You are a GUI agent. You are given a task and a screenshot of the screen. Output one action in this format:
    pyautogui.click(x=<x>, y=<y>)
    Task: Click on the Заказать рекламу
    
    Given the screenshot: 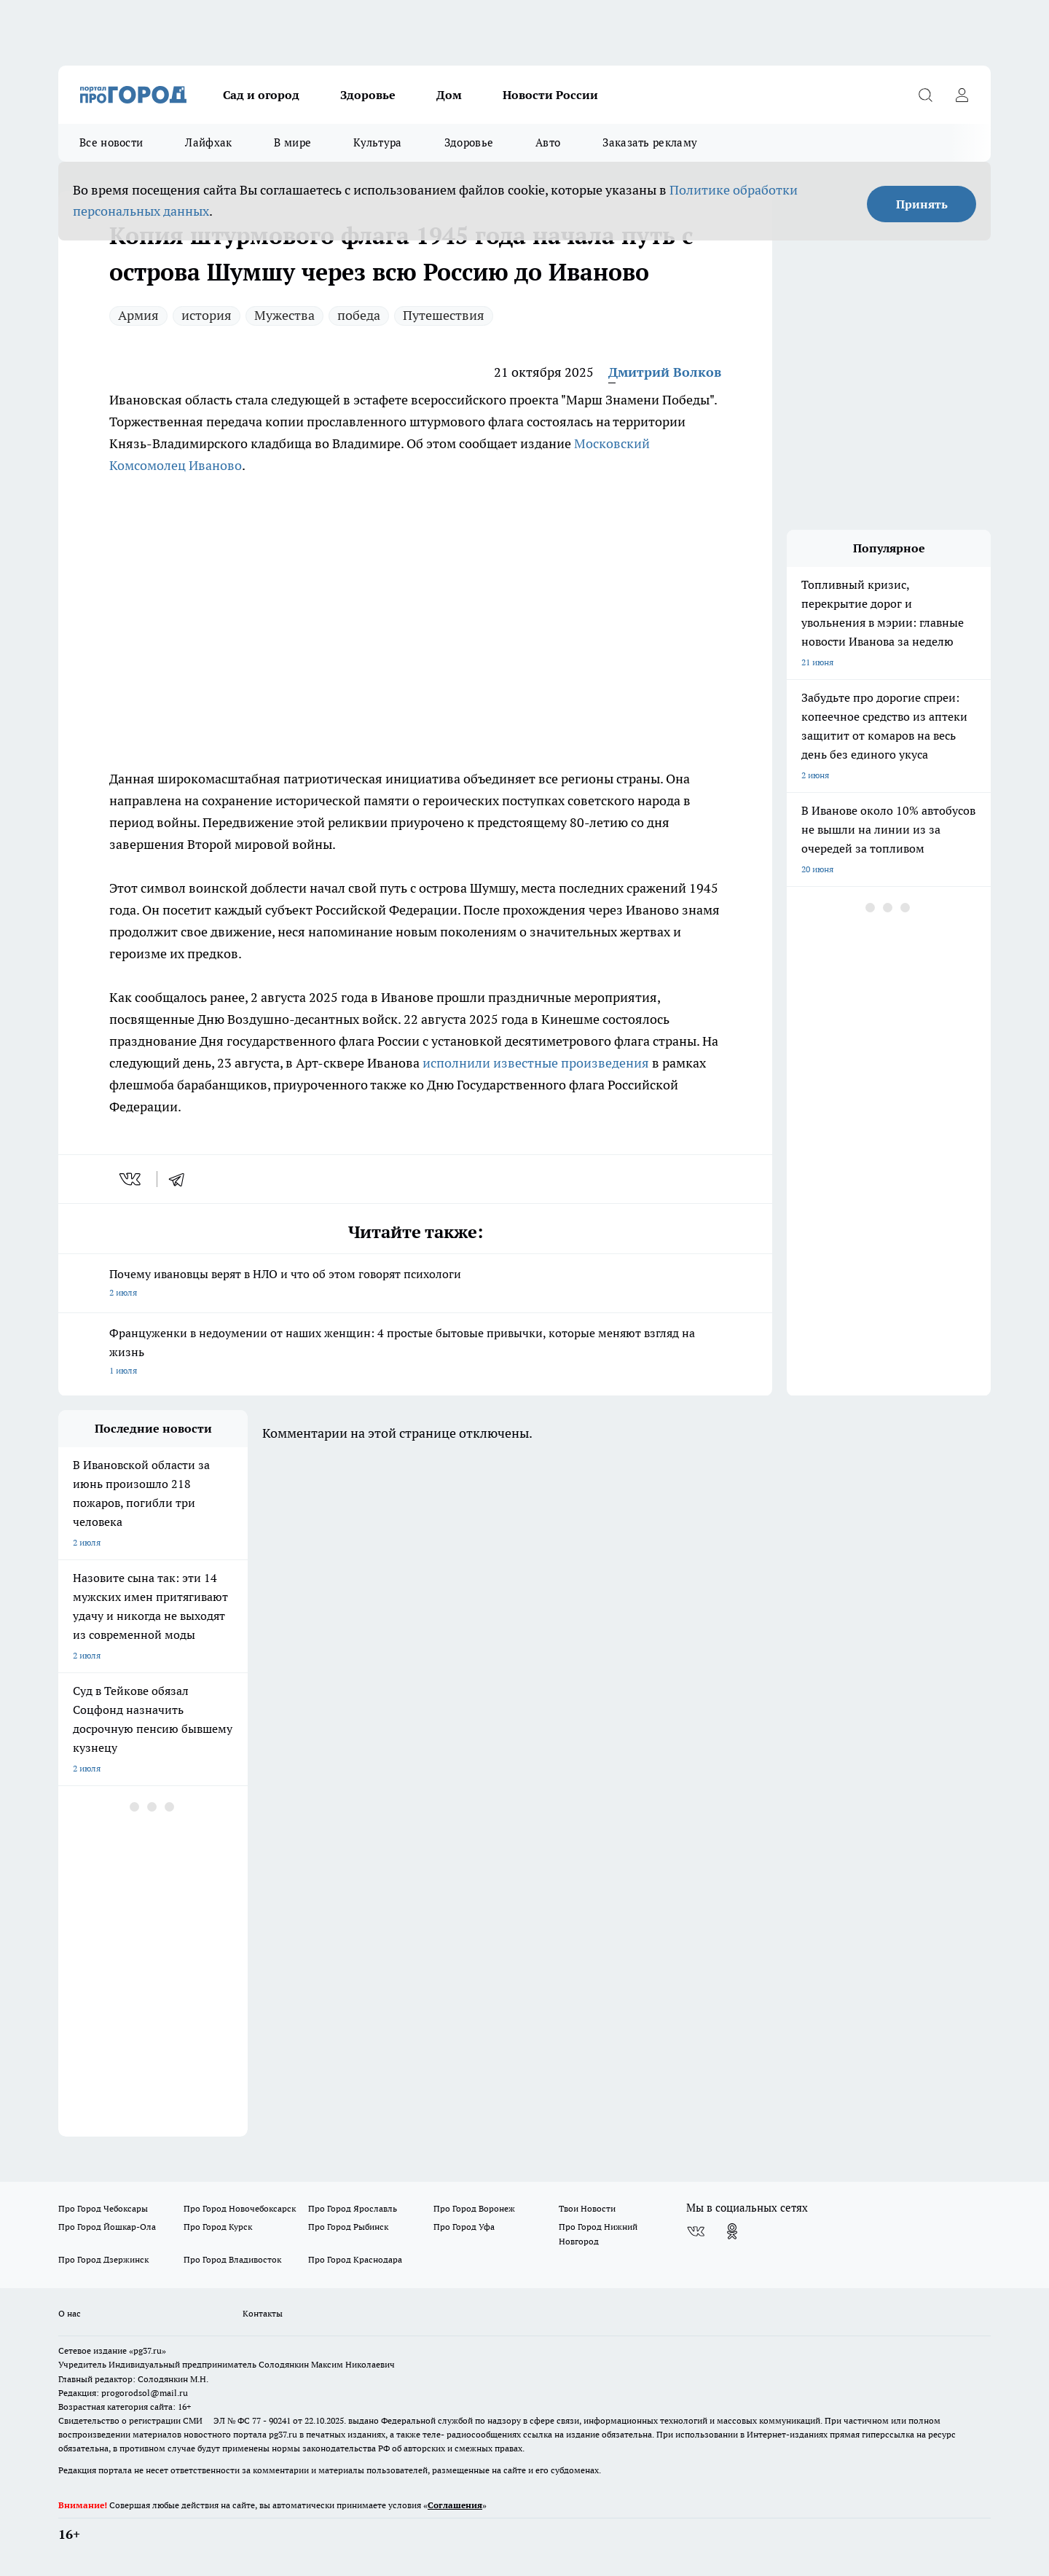 What is the action you would take?
    pyautogui.click(x=649, y=142)
    